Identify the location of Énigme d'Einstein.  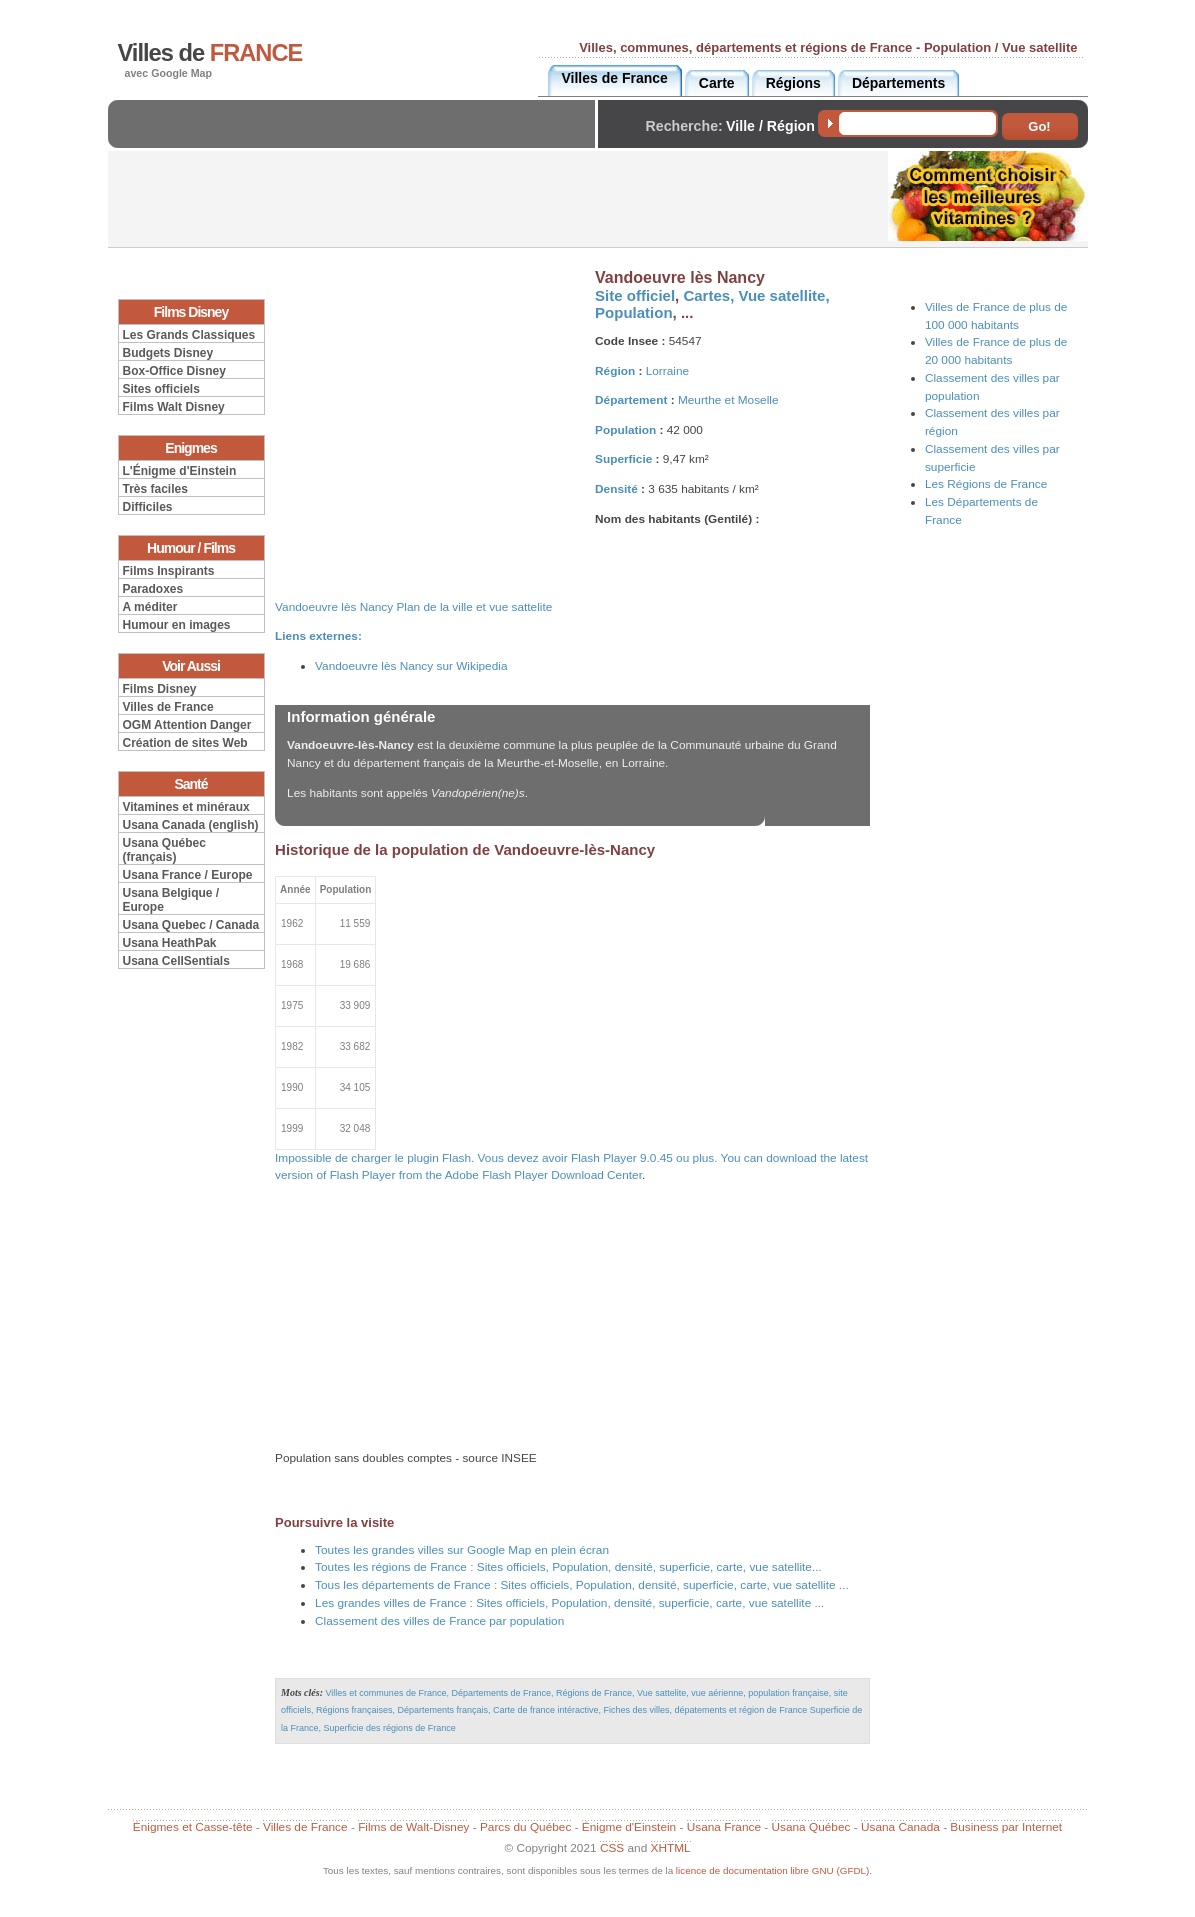
(629, 1827).